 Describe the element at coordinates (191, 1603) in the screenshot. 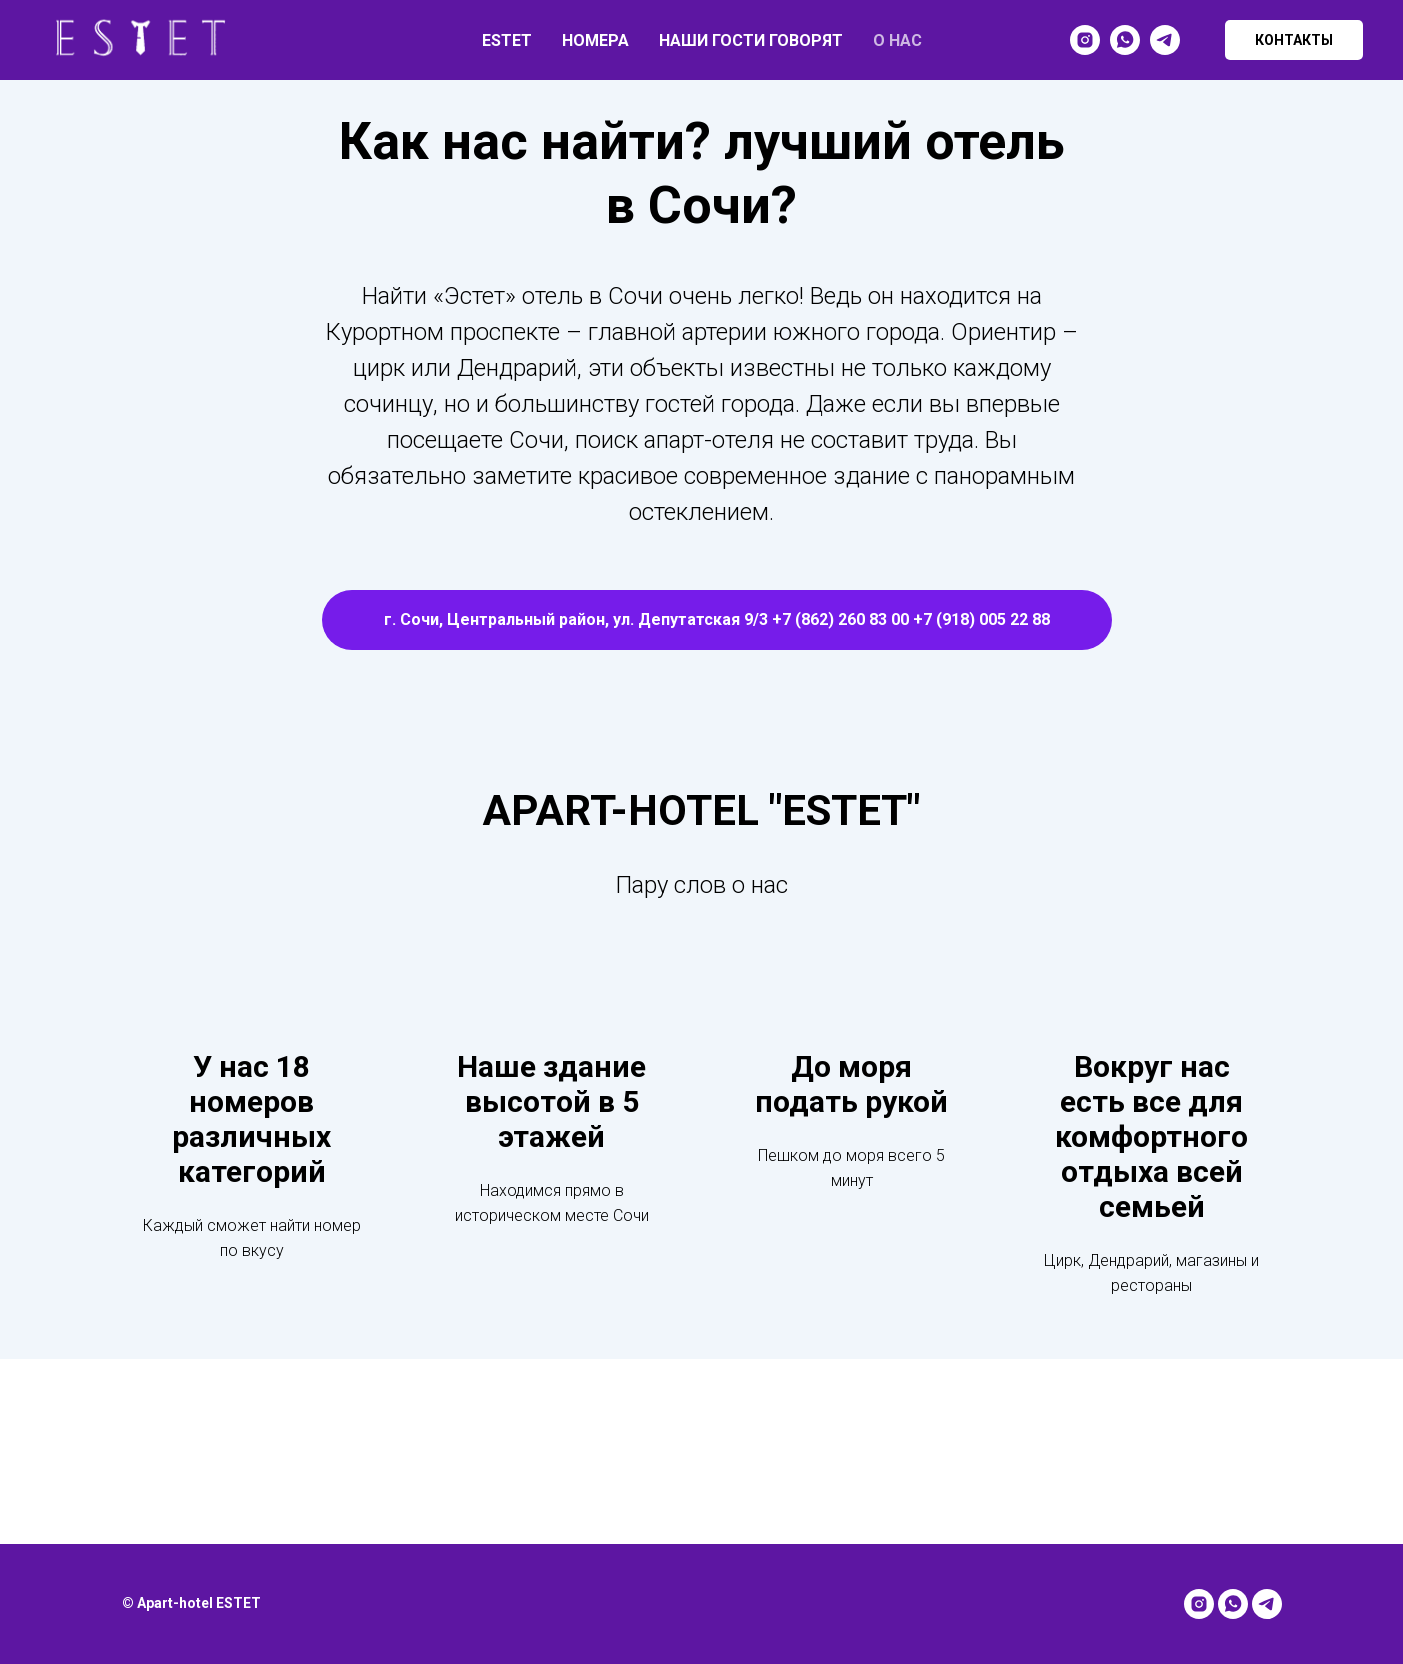

I see `© Apart-hotel ESTET` at that location.